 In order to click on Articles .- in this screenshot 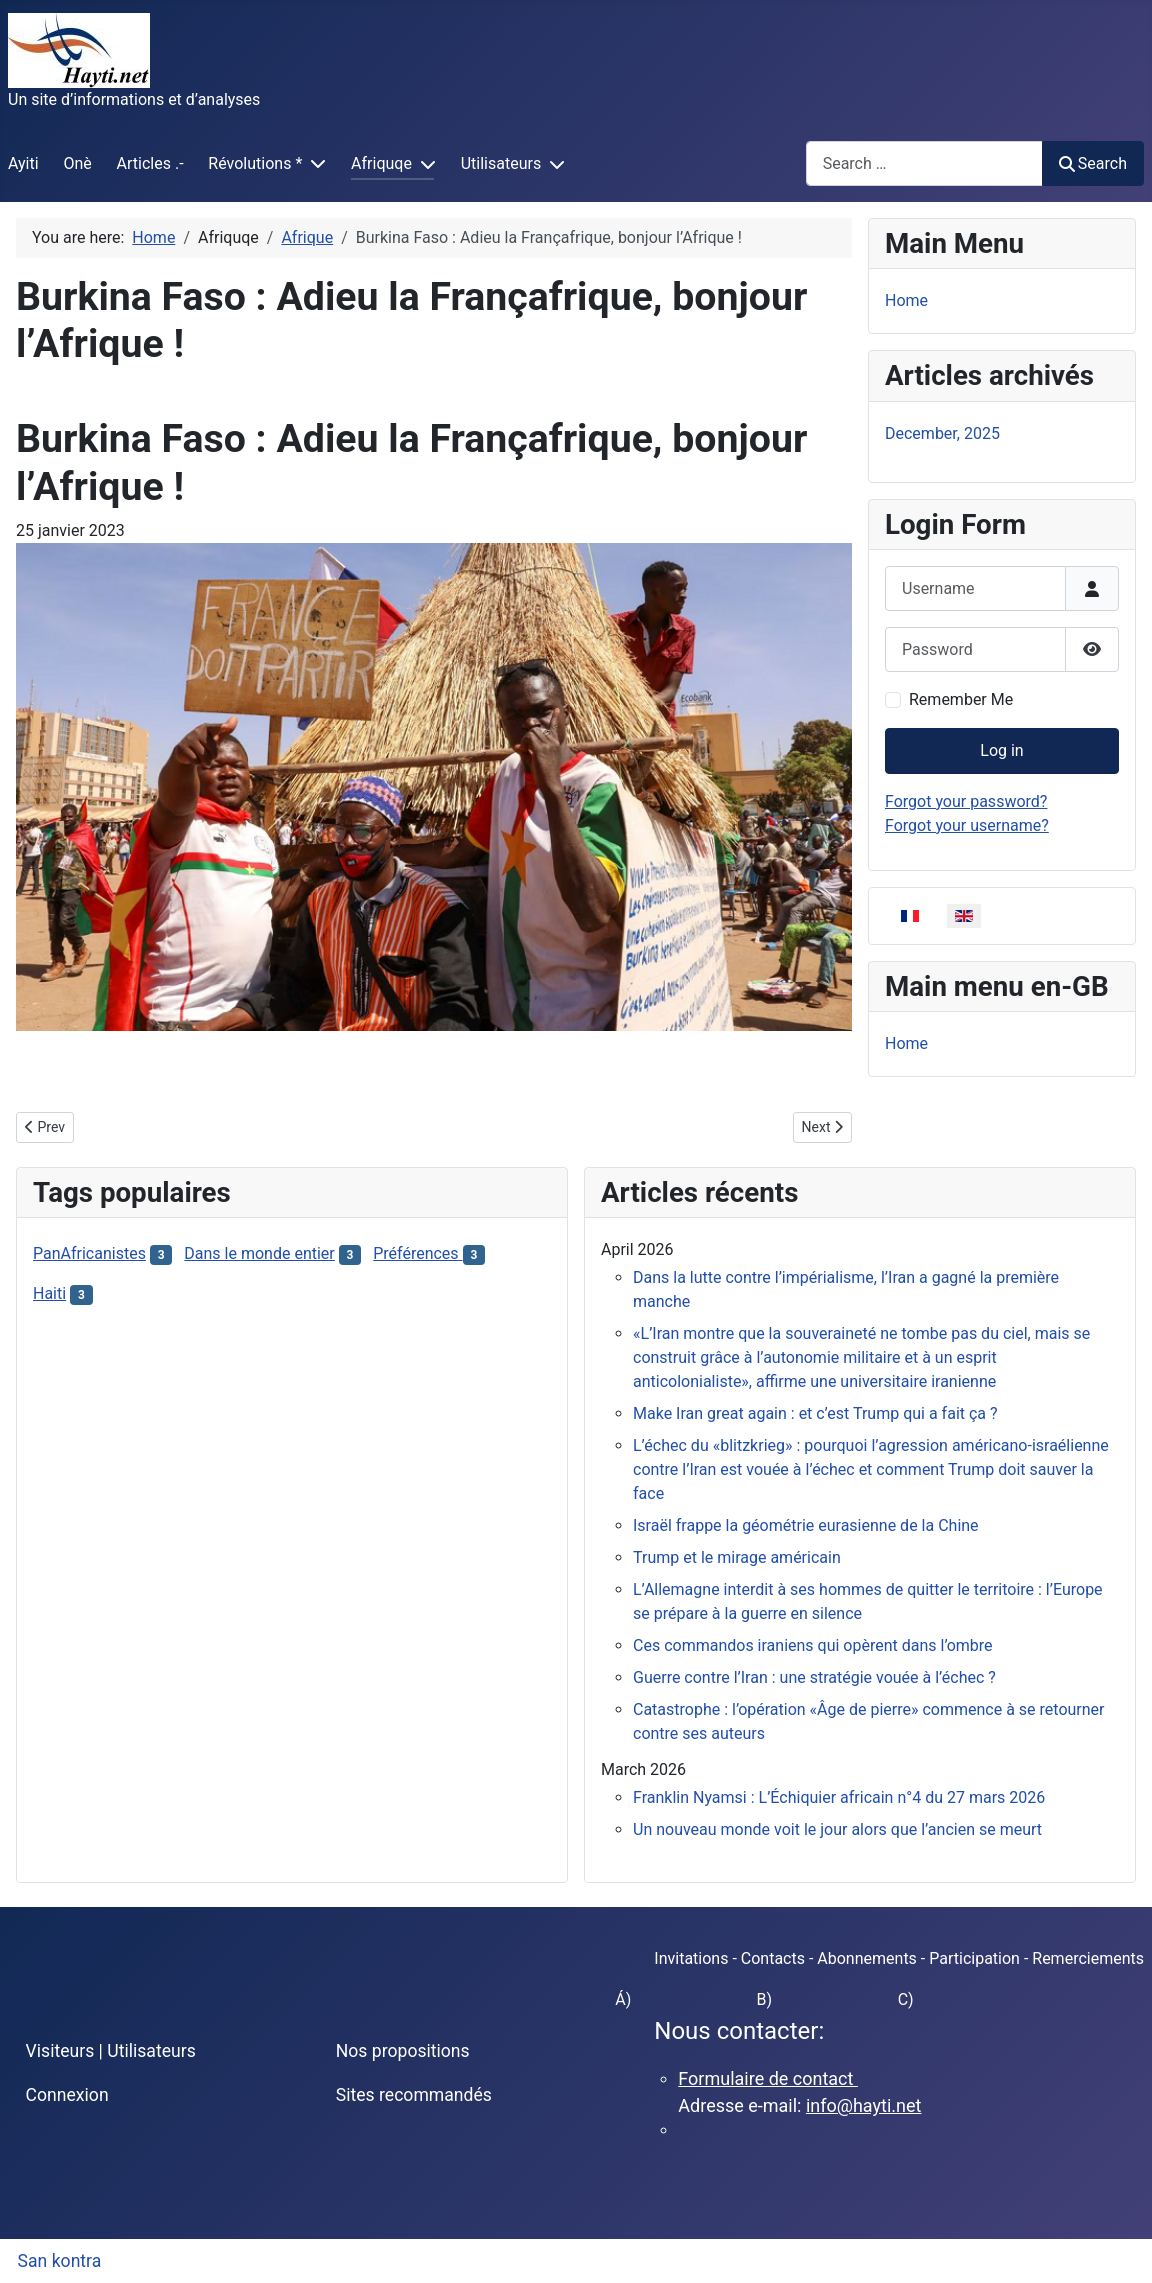, I will do `click(150, 163)`.